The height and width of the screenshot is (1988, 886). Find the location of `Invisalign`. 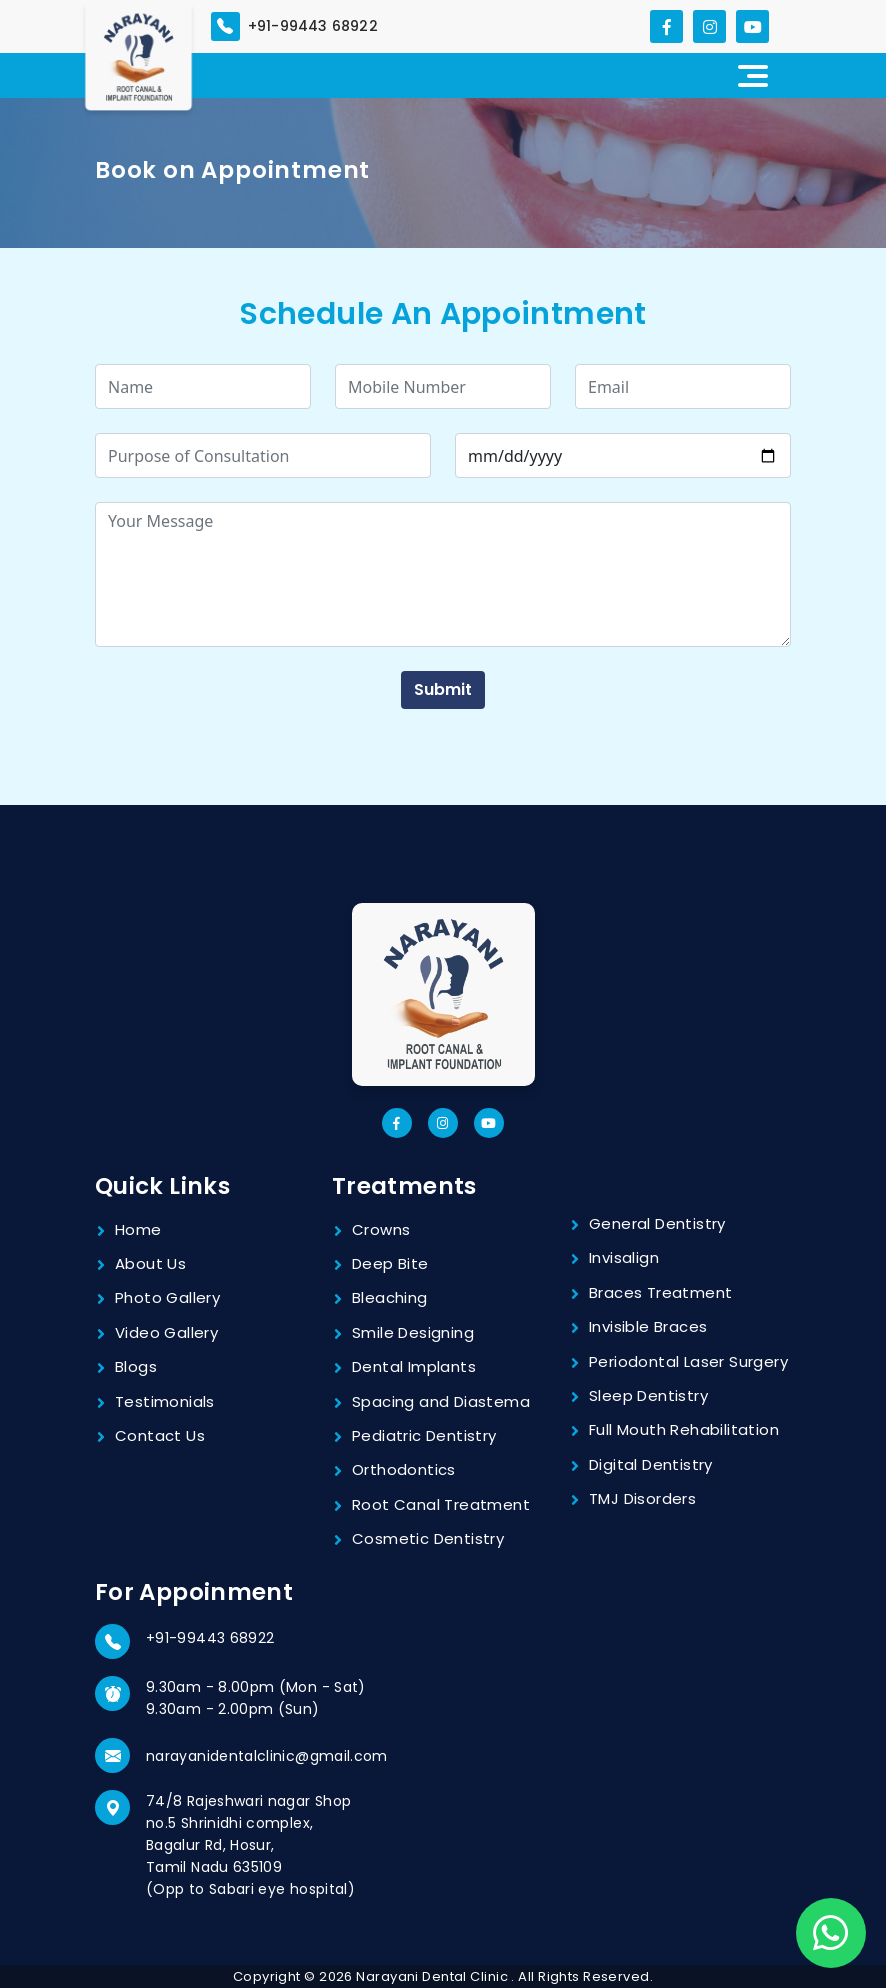

Invisalign is located at coordinates (624, 1257).